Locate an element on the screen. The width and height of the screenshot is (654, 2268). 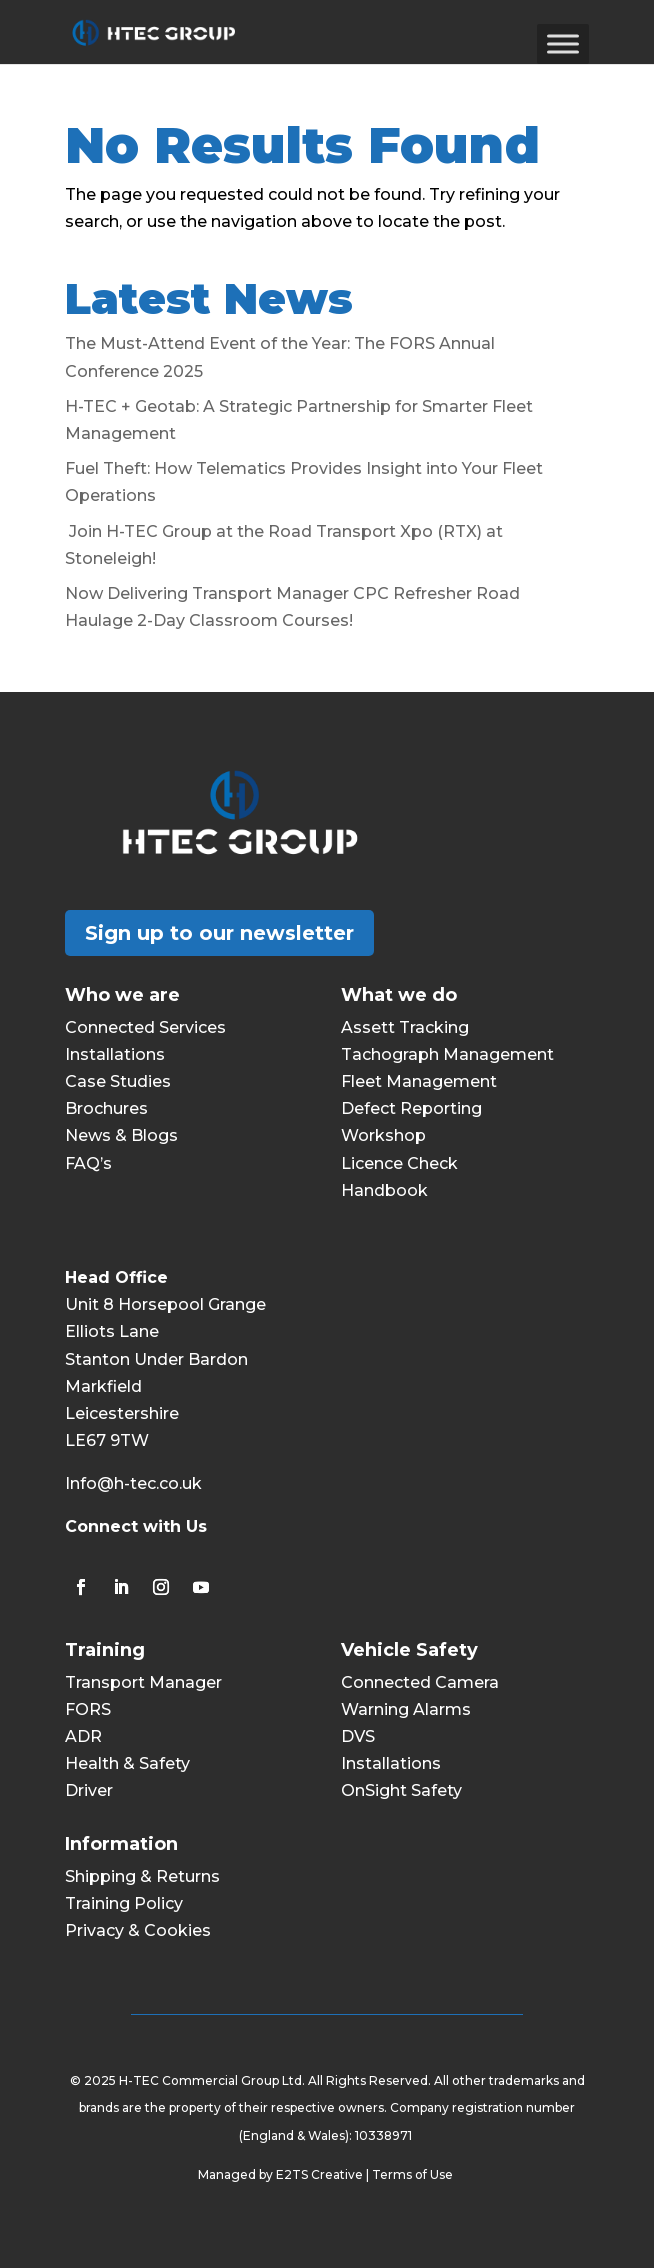
Terms of Use is located at coordinates (414, 2174).